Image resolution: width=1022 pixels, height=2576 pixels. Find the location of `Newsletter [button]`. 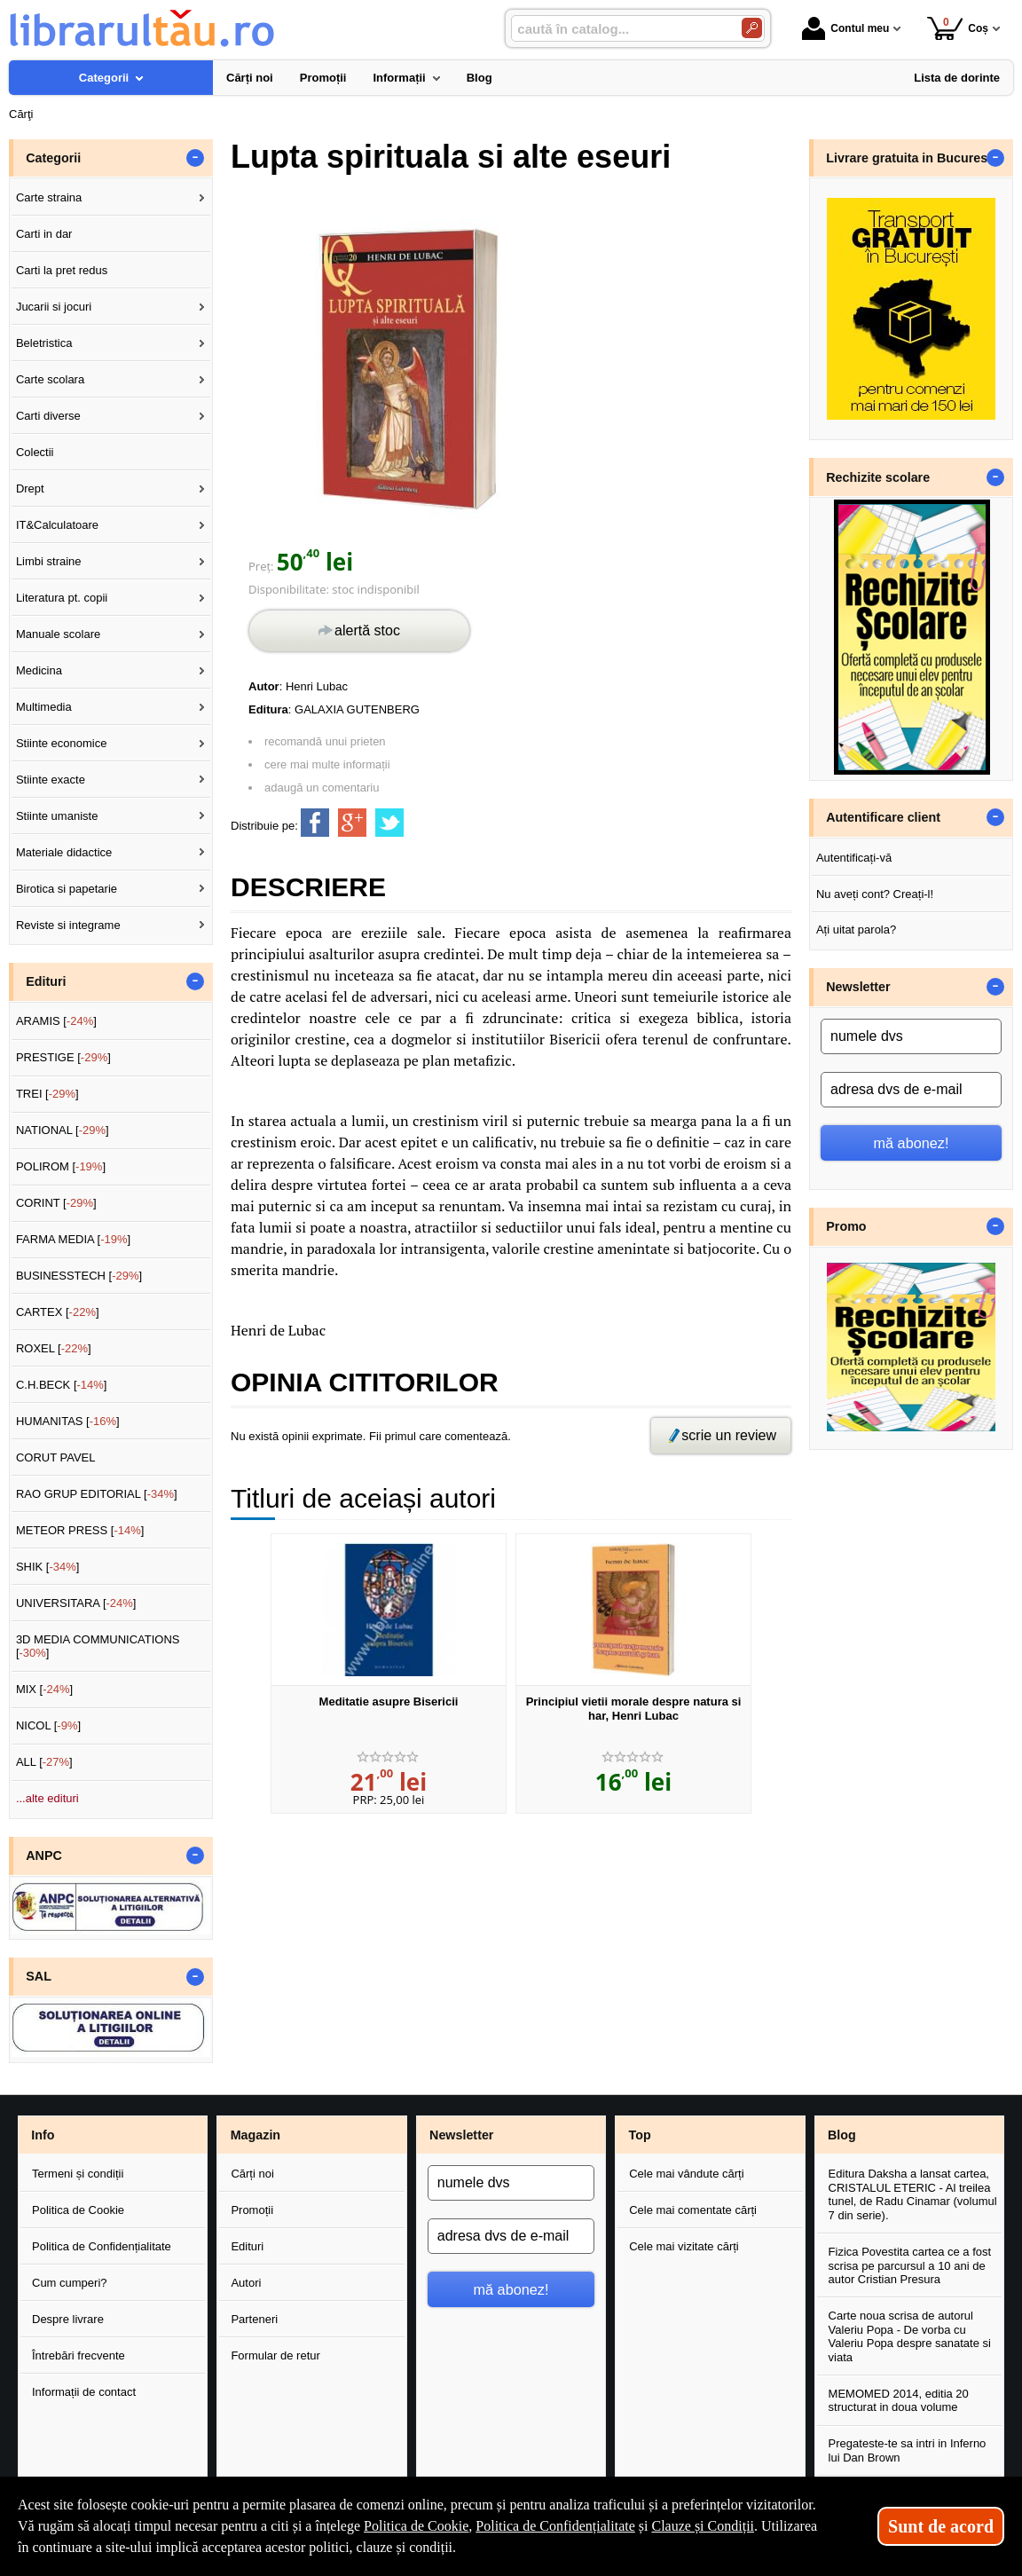

Newsletter [button] is located at coordinates (858, 987).